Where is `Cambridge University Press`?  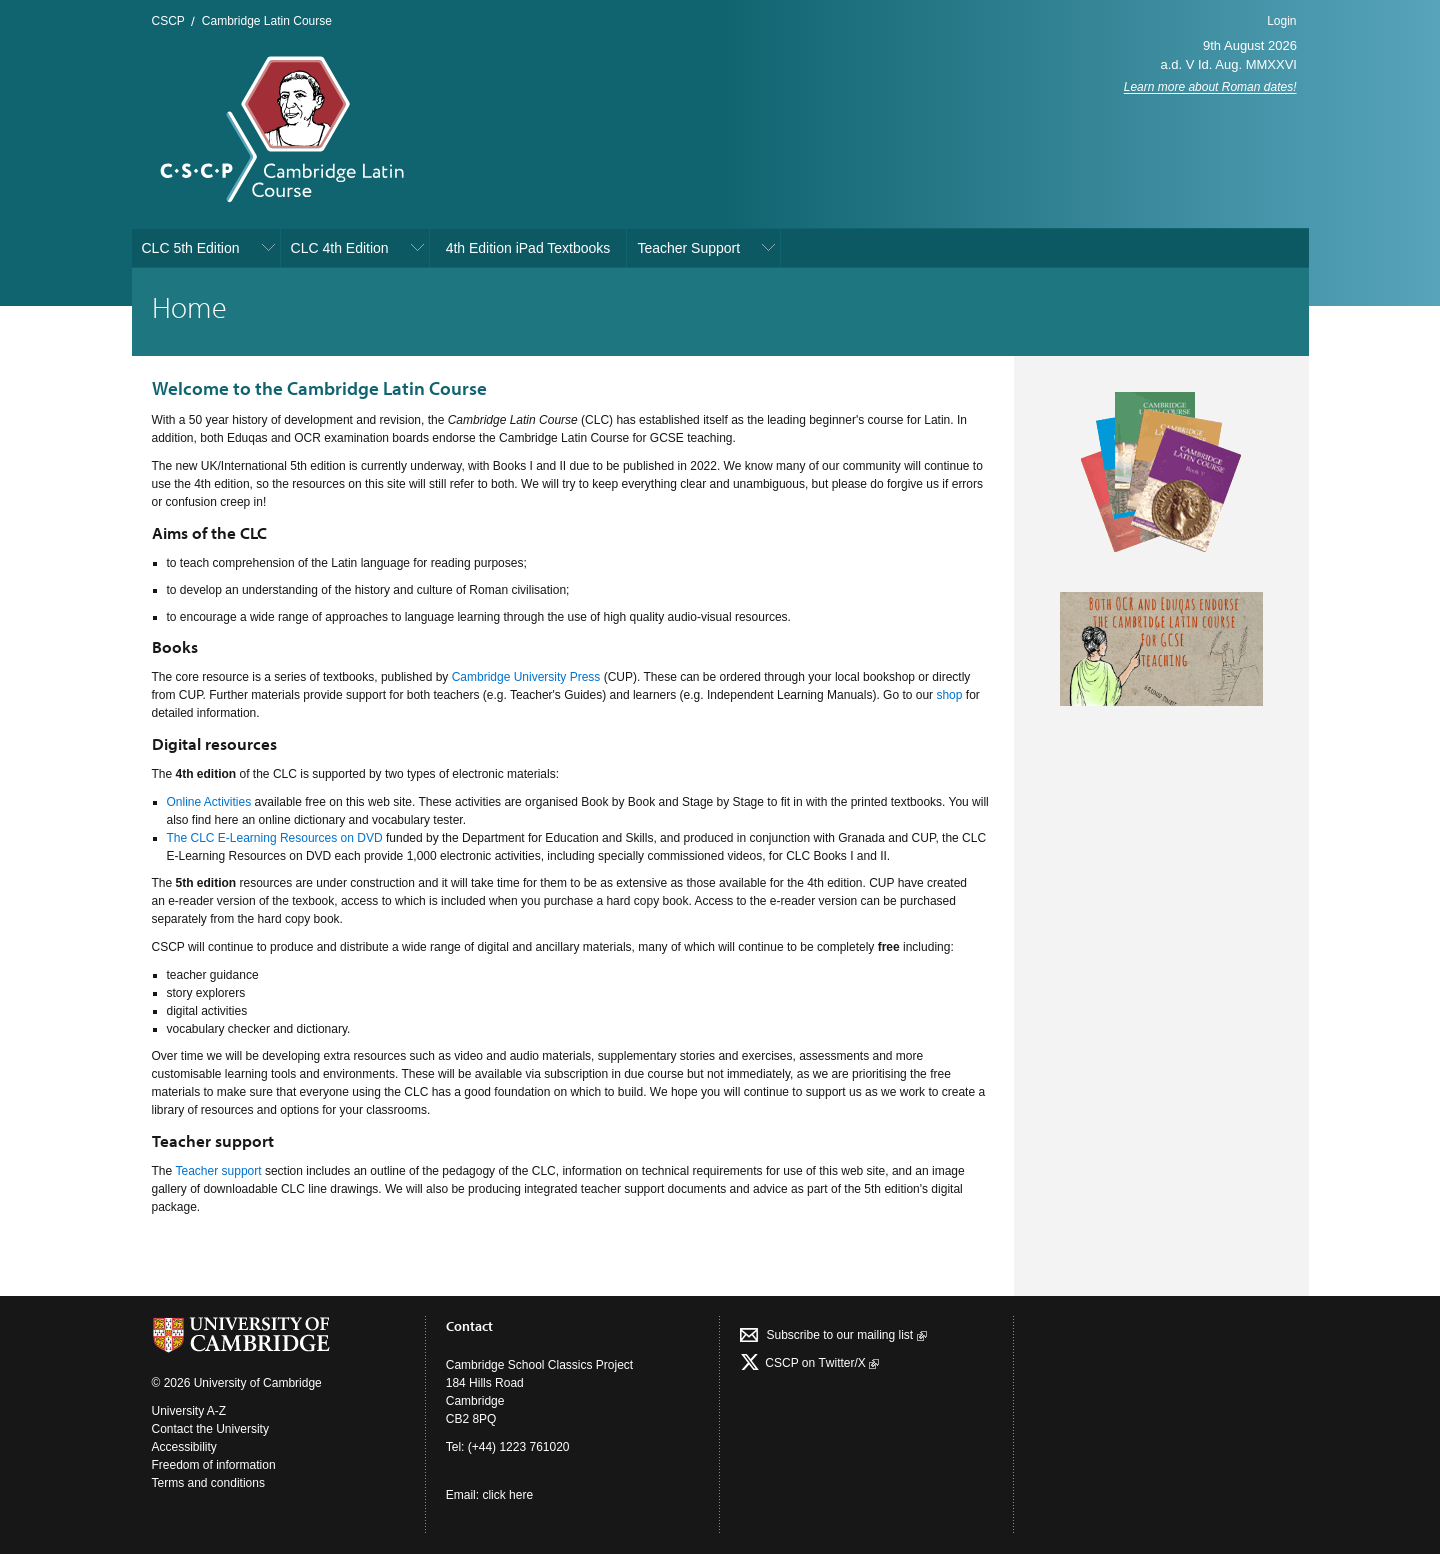 Cambridge University Press is located at coordinates (526, 677).